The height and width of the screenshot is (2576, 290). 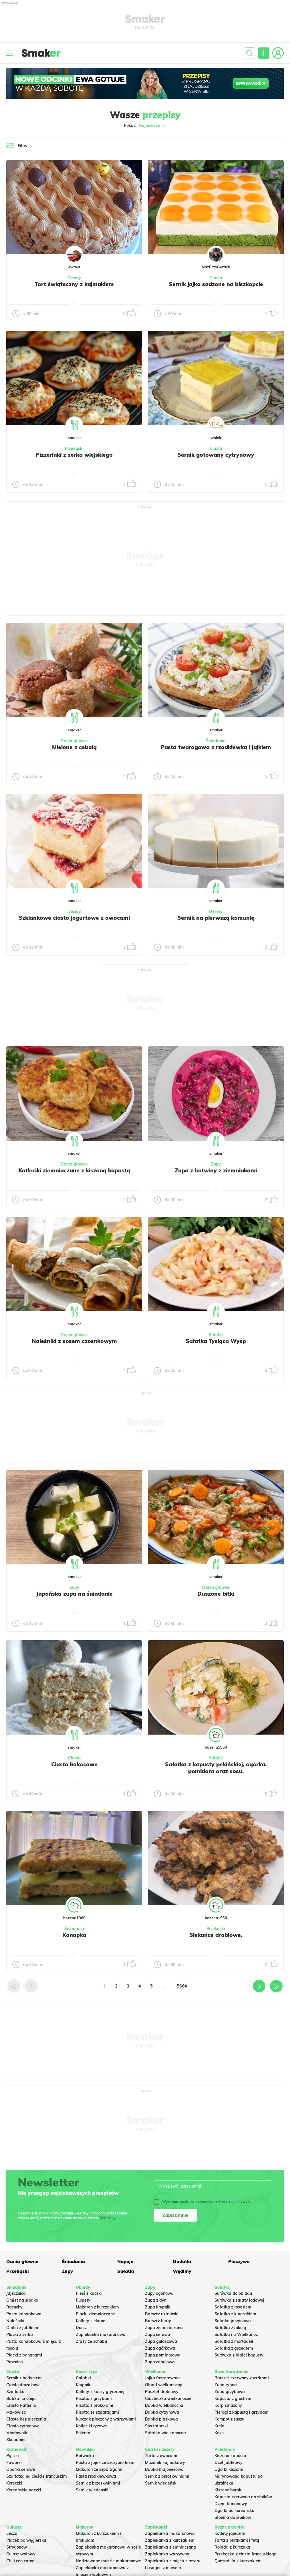 What do you see at coordinates (74, 1764) in the screenshot?
I see `Ciasto kokosowe` at bounding box center [74, 1764].